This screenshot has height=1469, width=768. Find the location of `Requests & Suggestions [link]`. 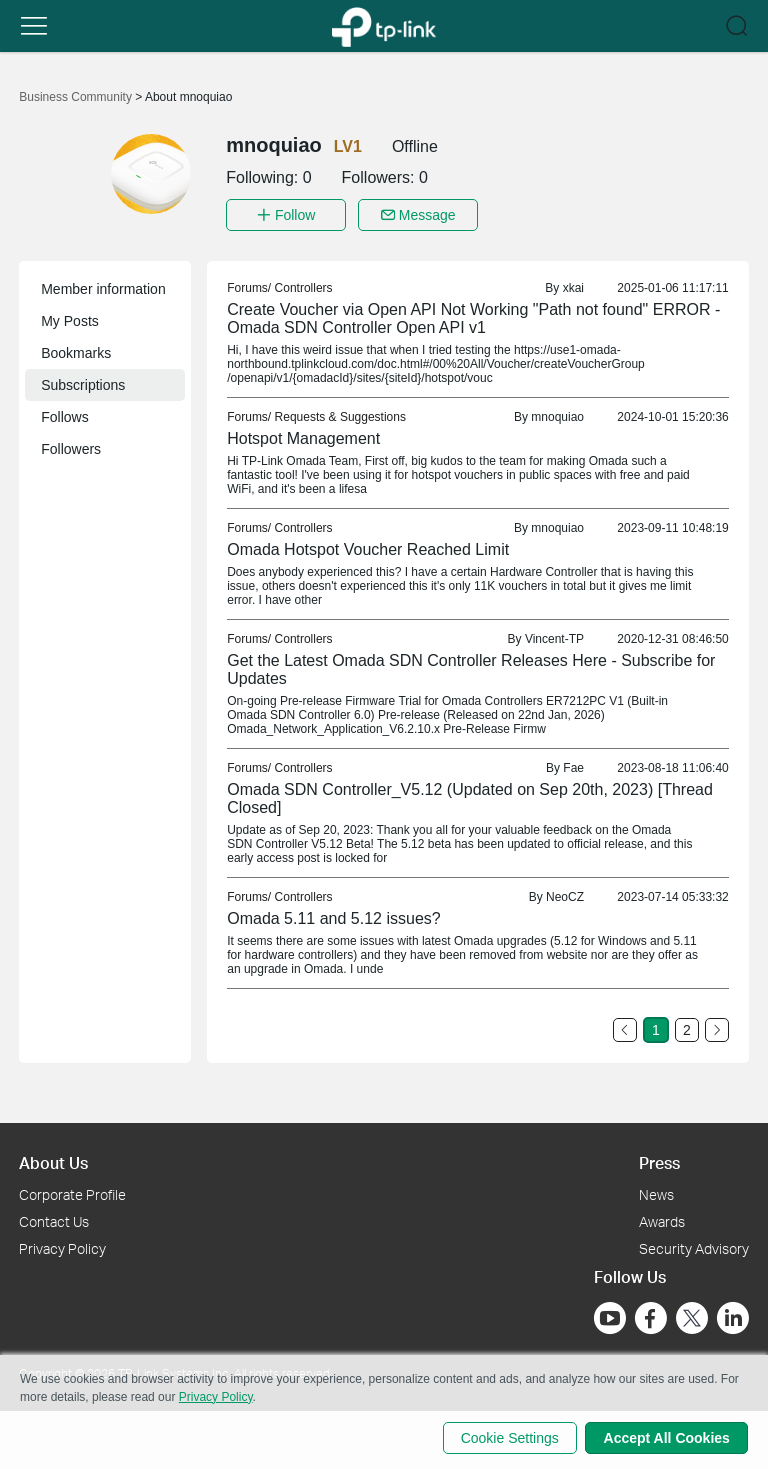

Requests & Suggestions [link] is located at coordinates (340, 415).